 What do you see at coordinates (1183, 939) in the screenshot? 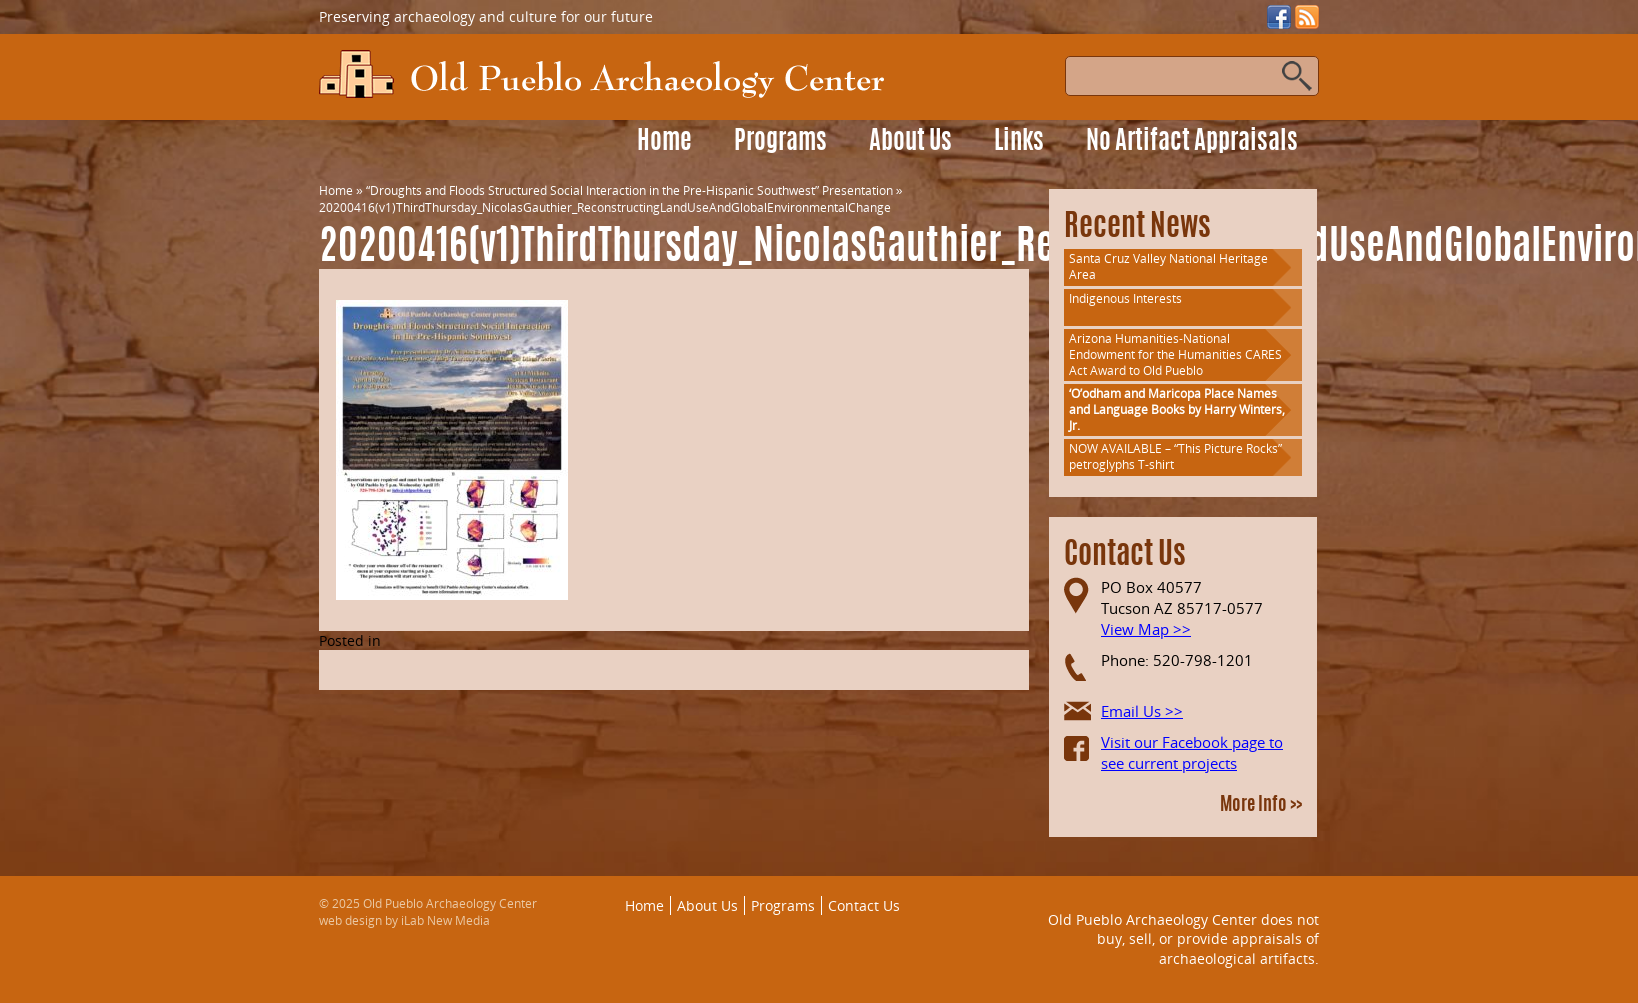
I see `Old Pueblo Archaeology Center does not buy, sell, or provide appraisals of archaeological artifacts.` at bounding box center [1183, 939].